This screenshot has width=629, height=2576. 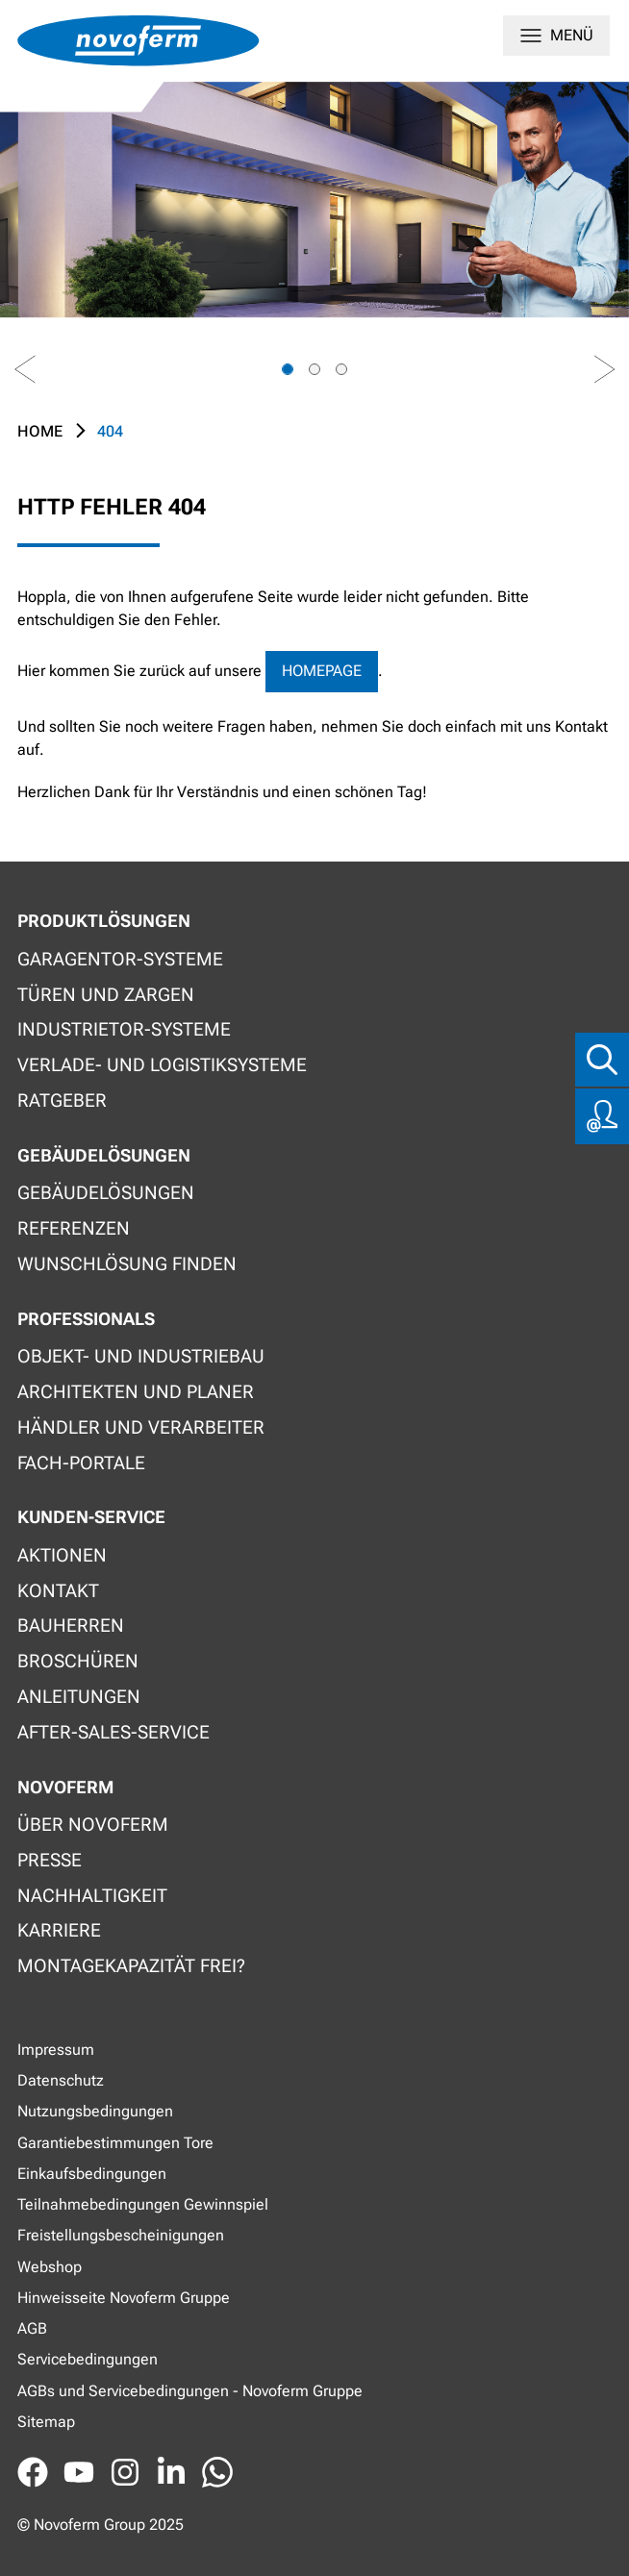 I want to click on AGB, so click(x=32, y=2328).